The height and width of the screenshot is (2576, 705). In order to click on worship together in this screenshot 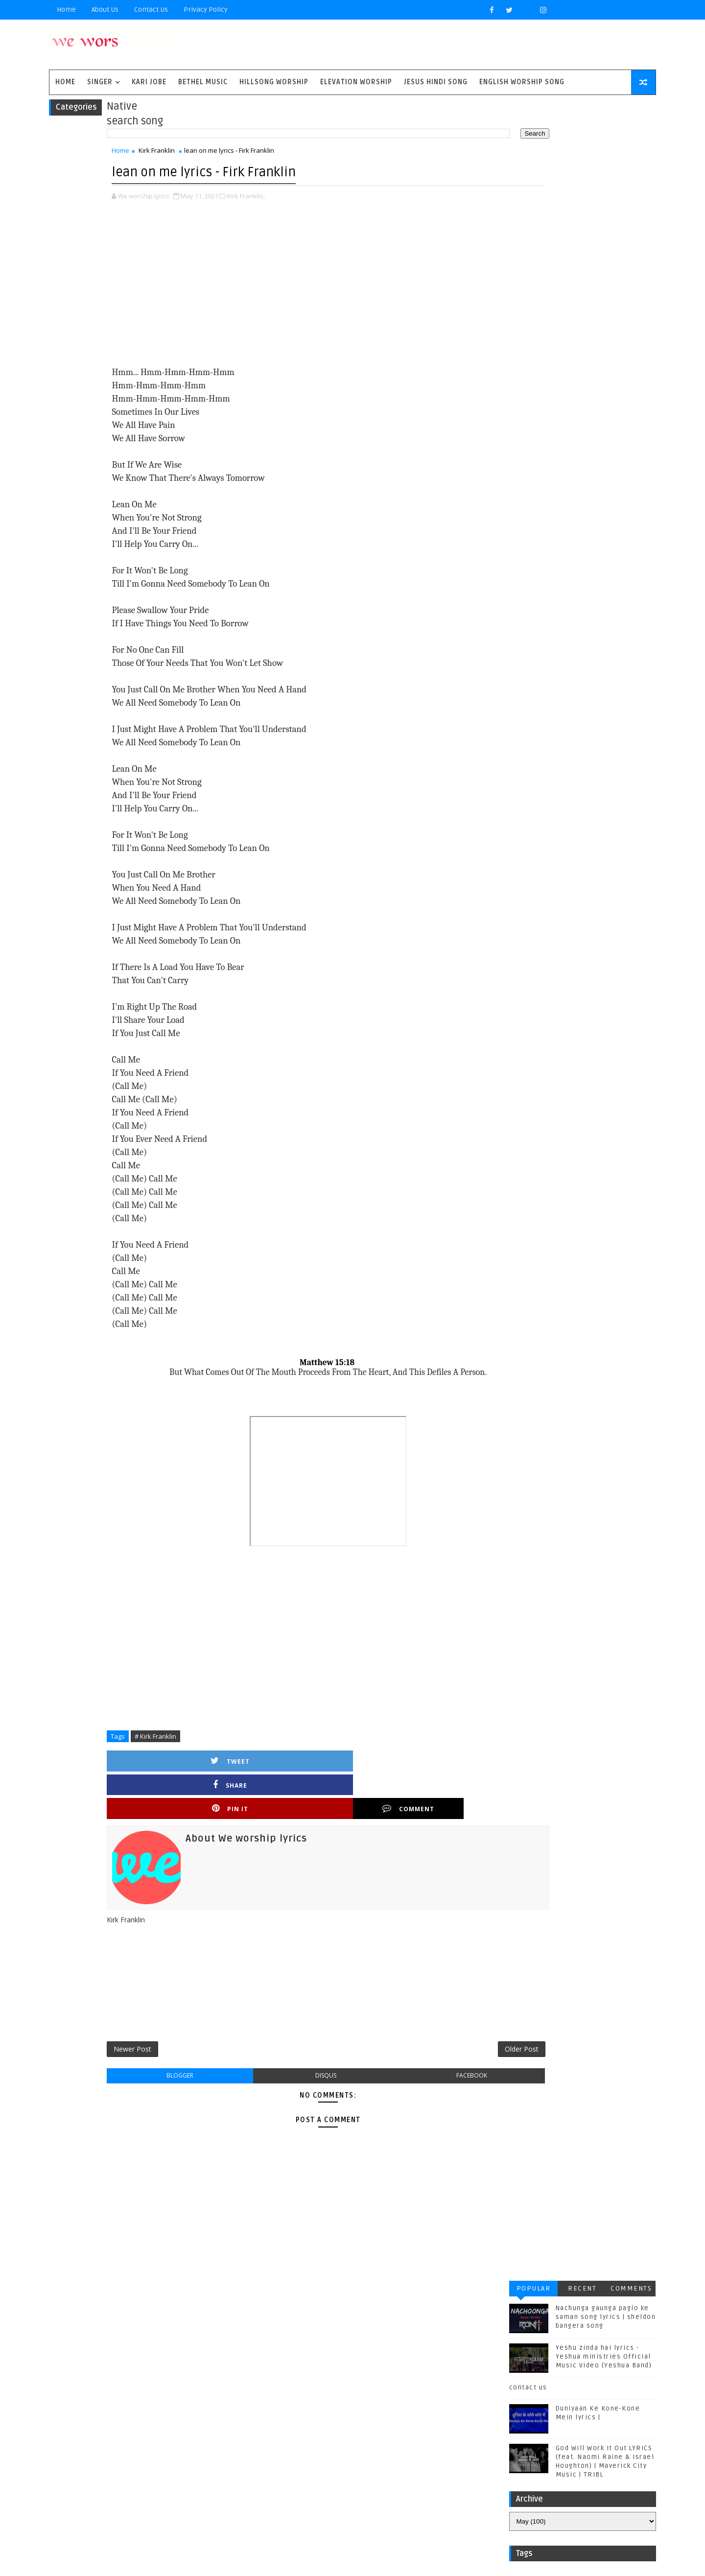, I will do `click(121, 2490)`.